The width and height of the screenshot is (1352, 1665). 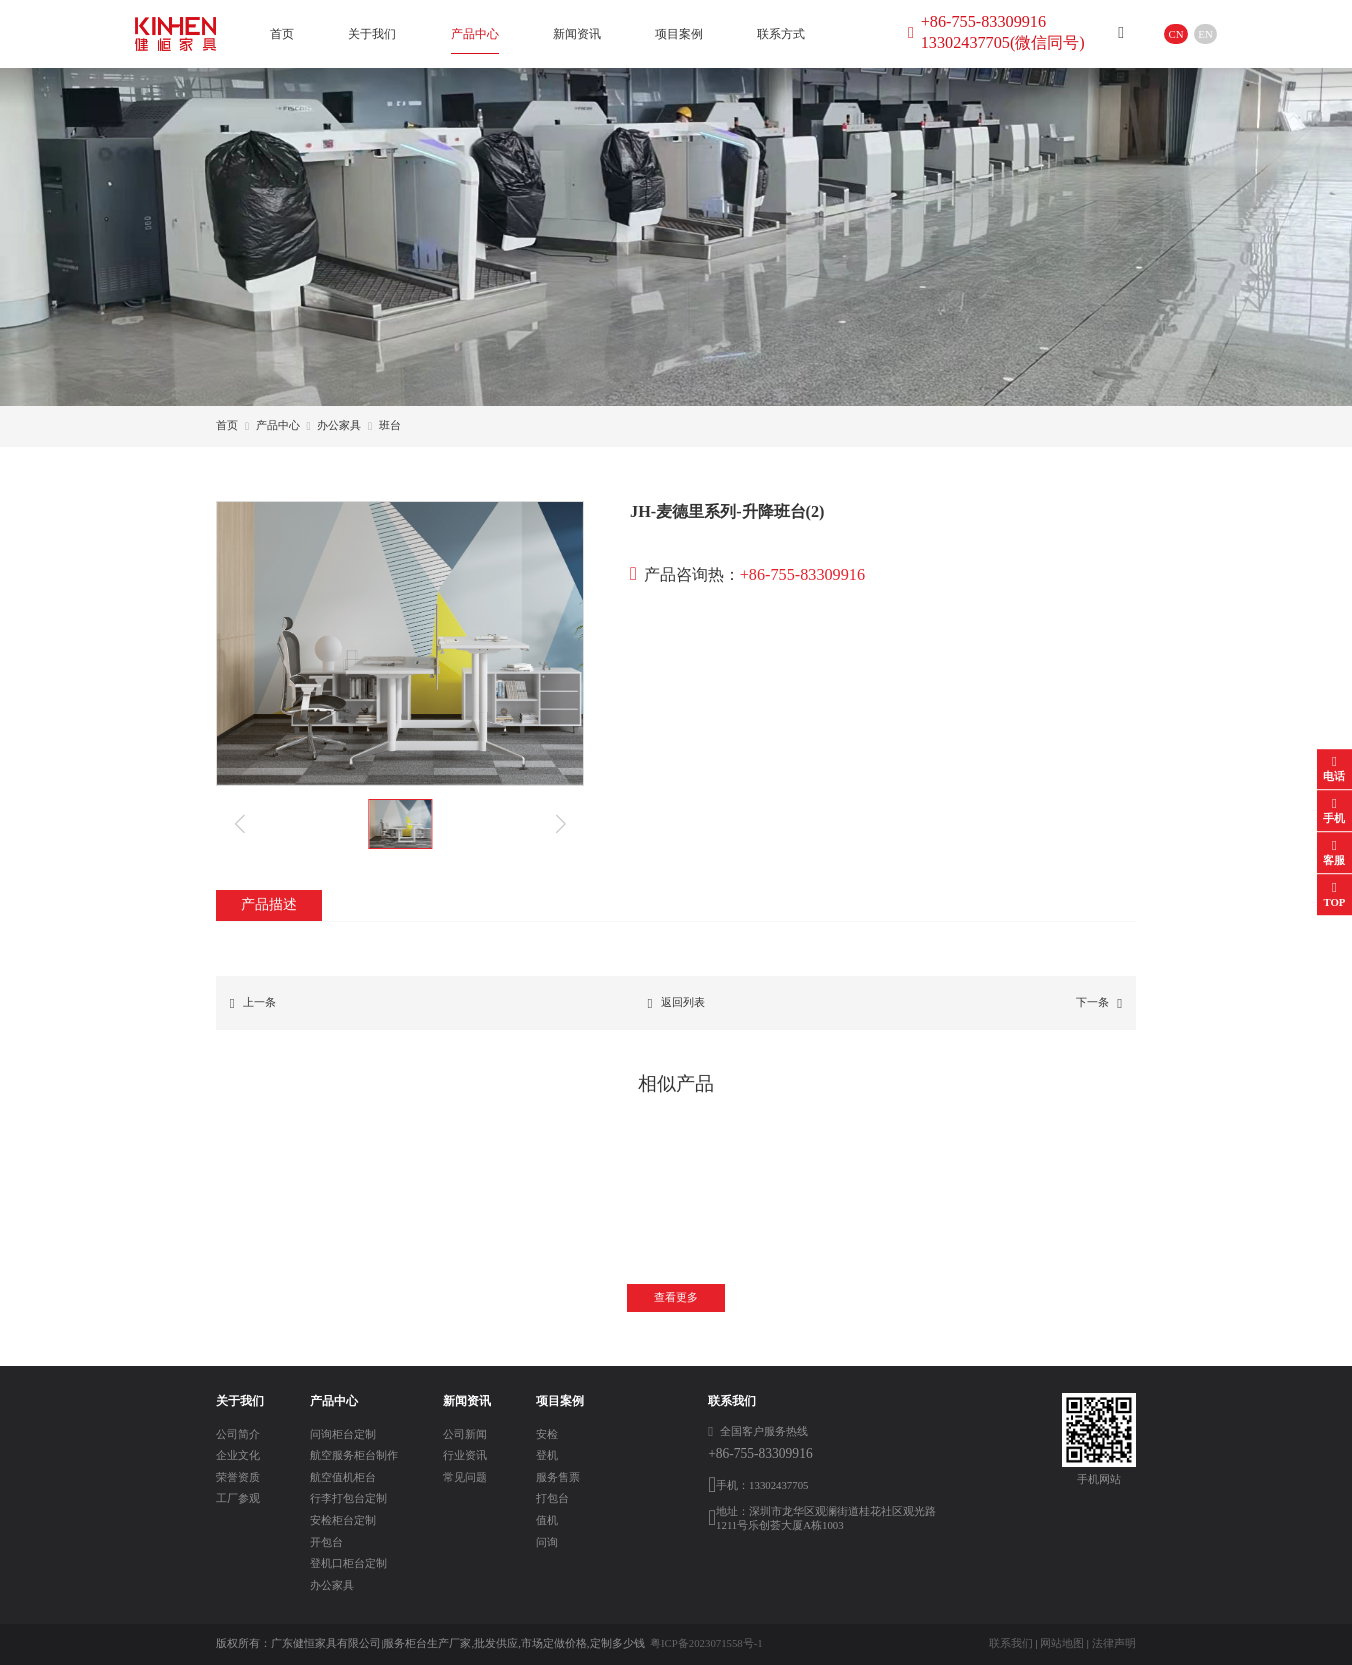 What do you see at coordinates (577, 34) in the screenshot?
I see `新闻资讯` at bounding box center [577, 34].